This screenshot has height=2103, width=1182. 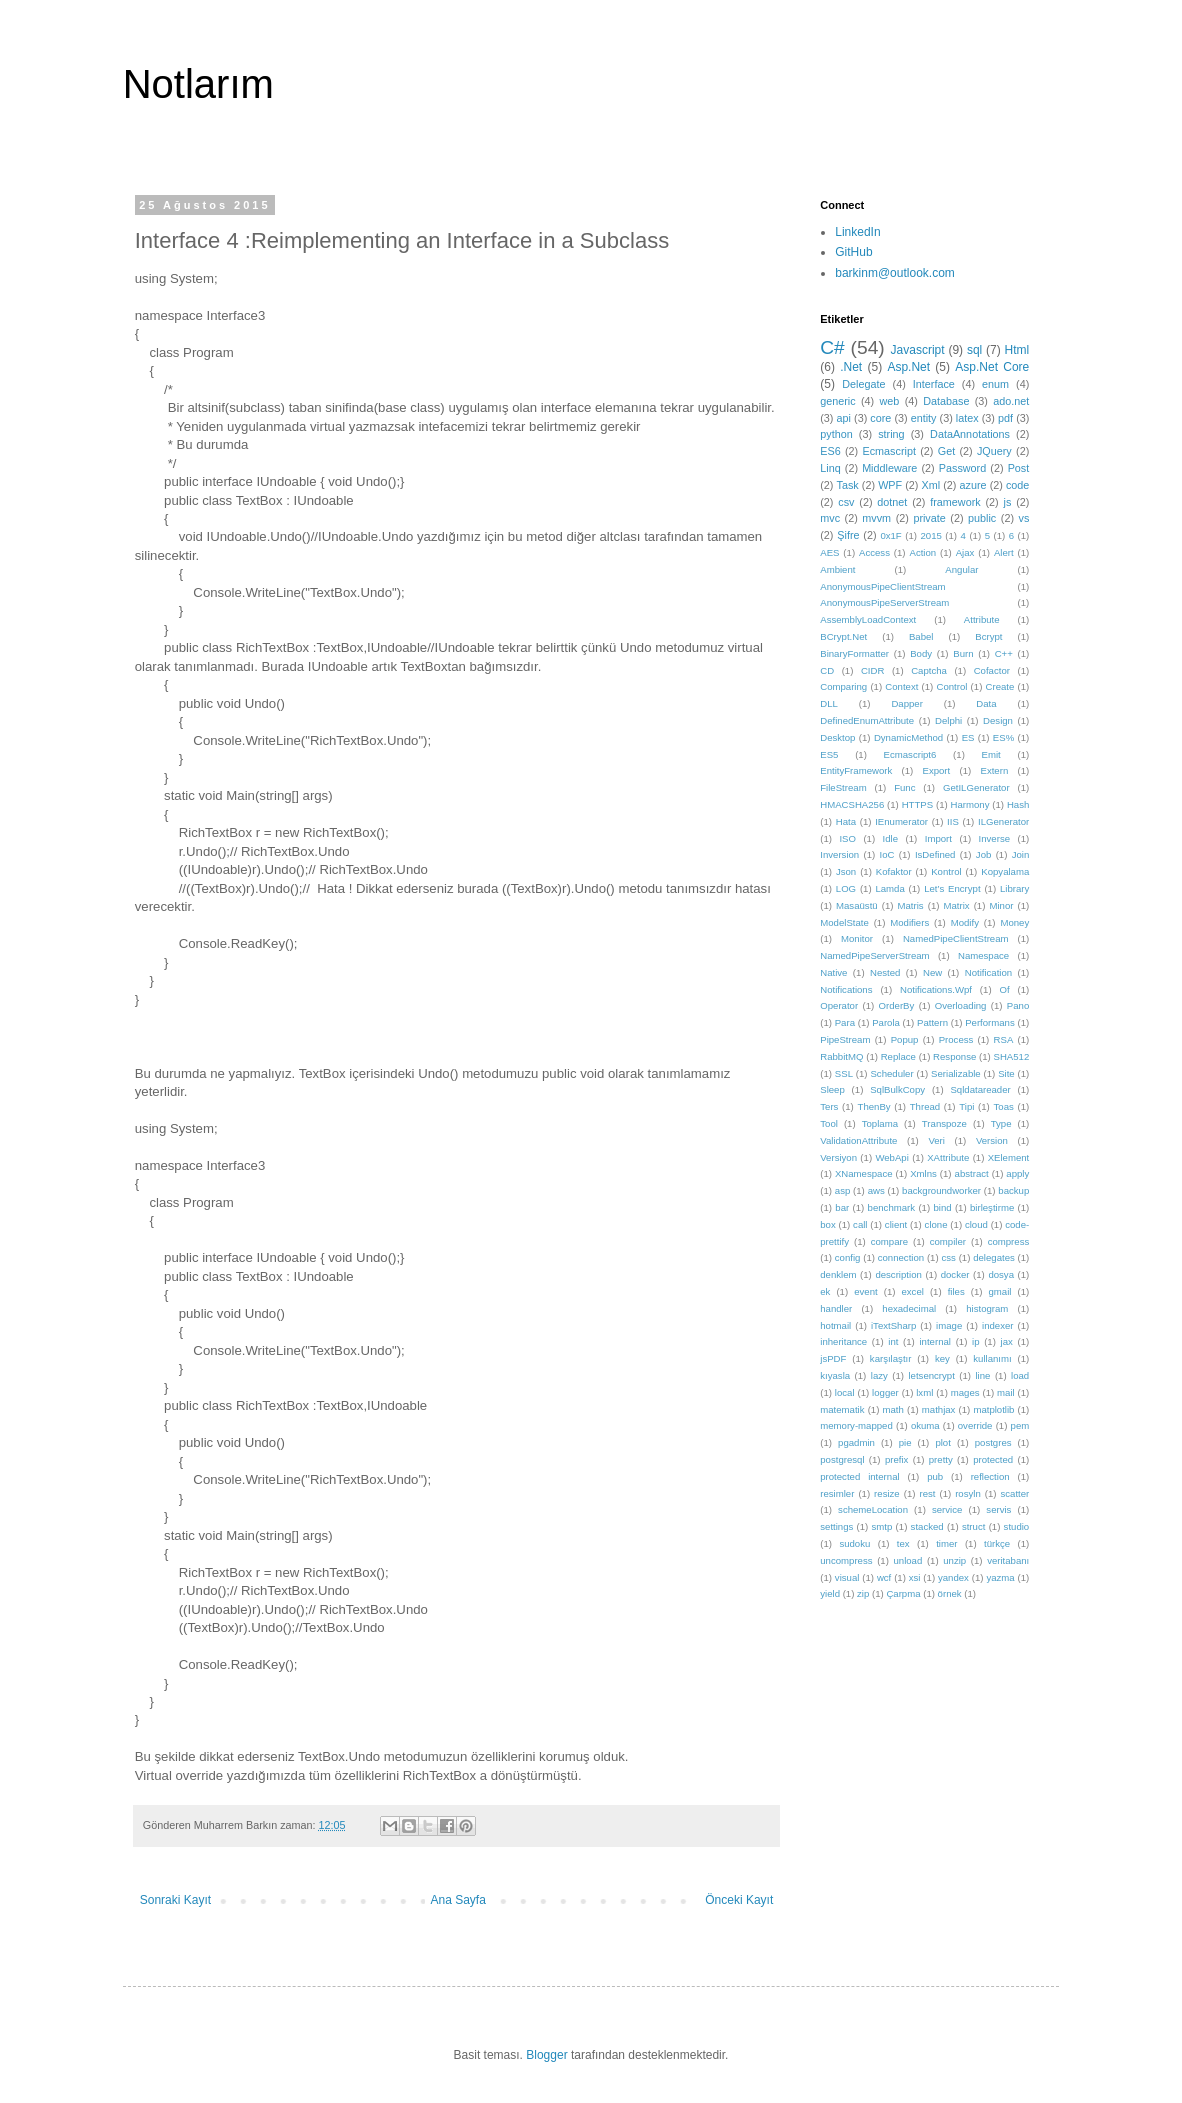 What do you see at coordinates (873, 1509) in the screenshot?
I see `schemeLocation` at bounding box center [873, 1509].